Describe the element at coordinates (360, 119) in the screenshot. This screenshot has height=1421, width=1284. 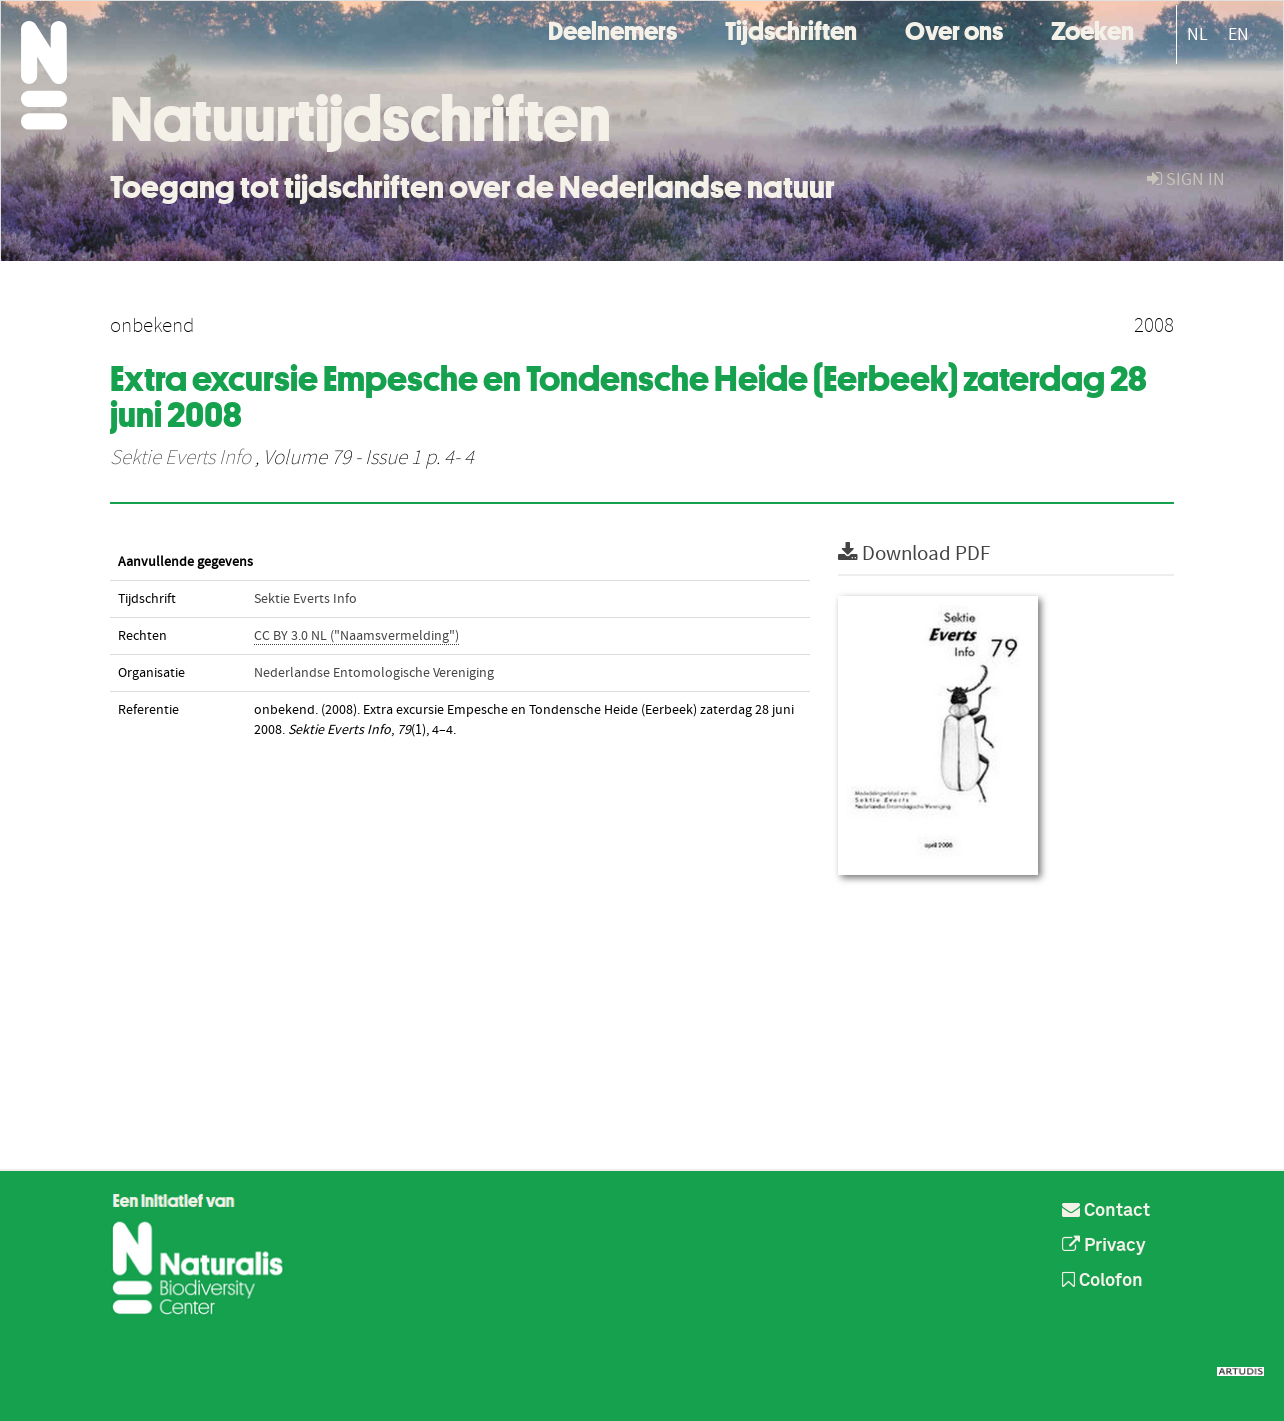
I see `Natuurtijdschriften` at that location.